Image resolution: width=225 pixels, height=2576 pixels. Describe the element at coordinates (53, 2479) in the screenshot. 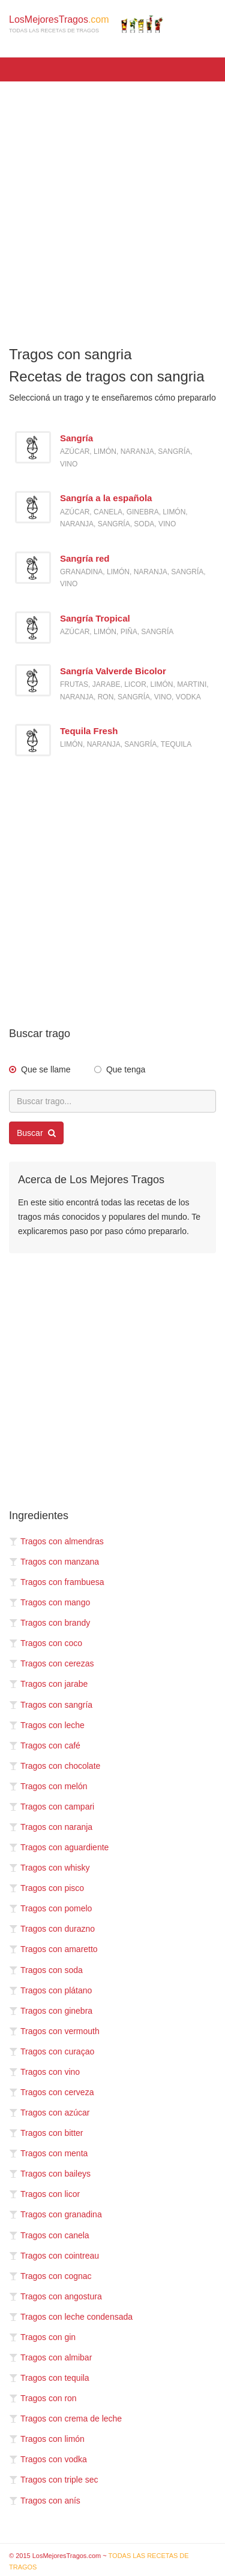

I see `Tragos con triple sec` at that location.